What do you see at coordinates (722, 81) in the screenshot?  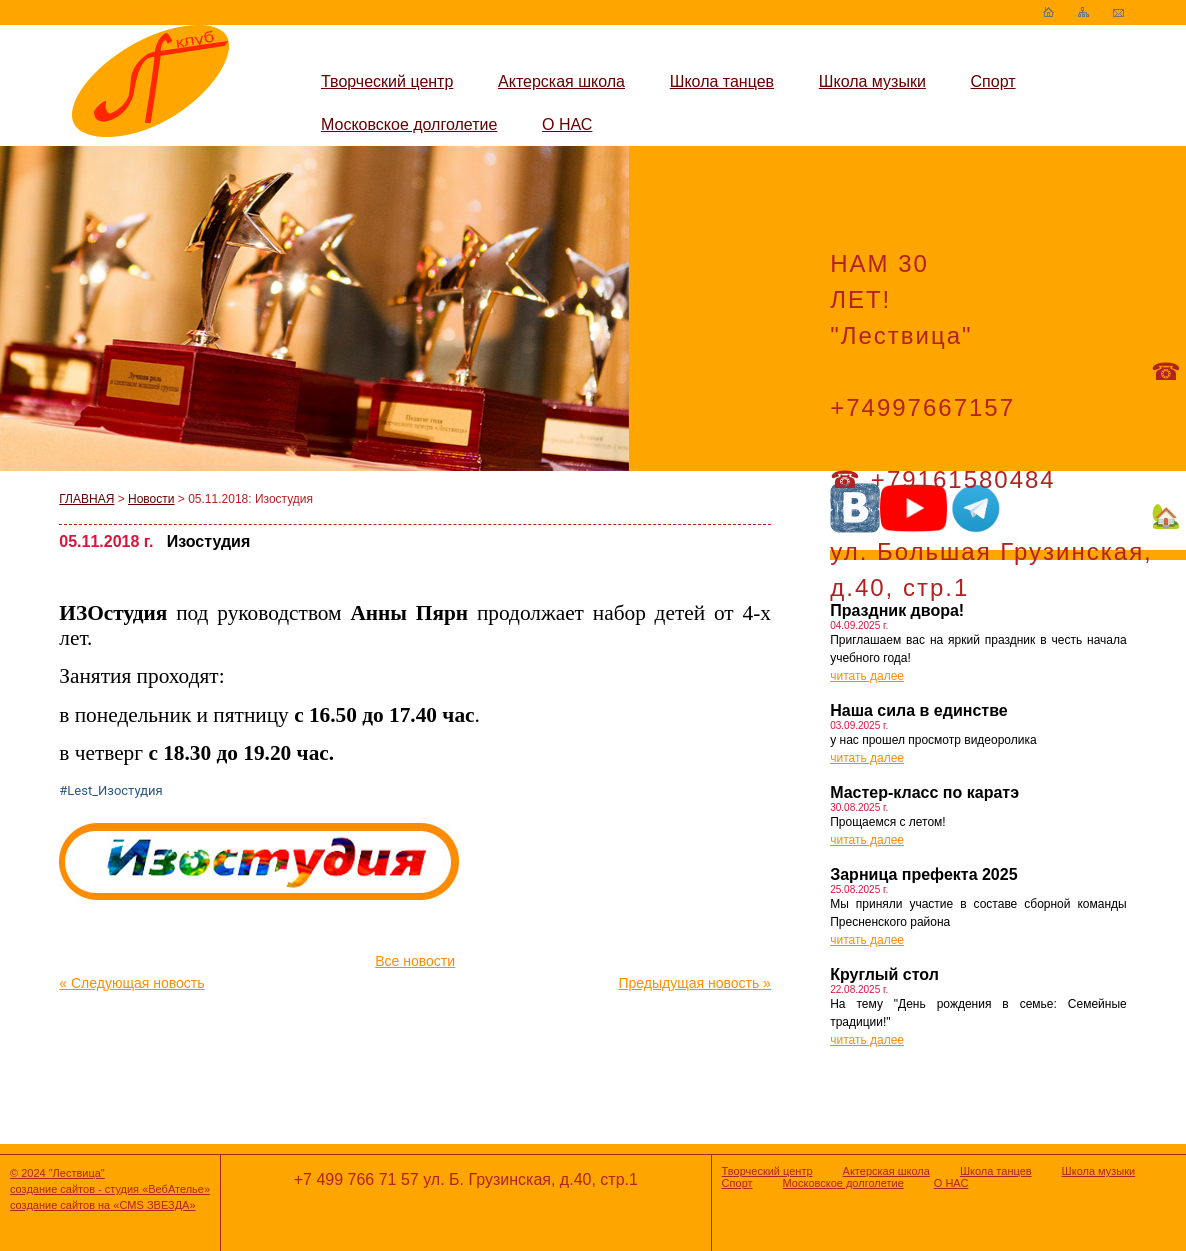 I see `Школа танцев` at bounding box center [722, 81].